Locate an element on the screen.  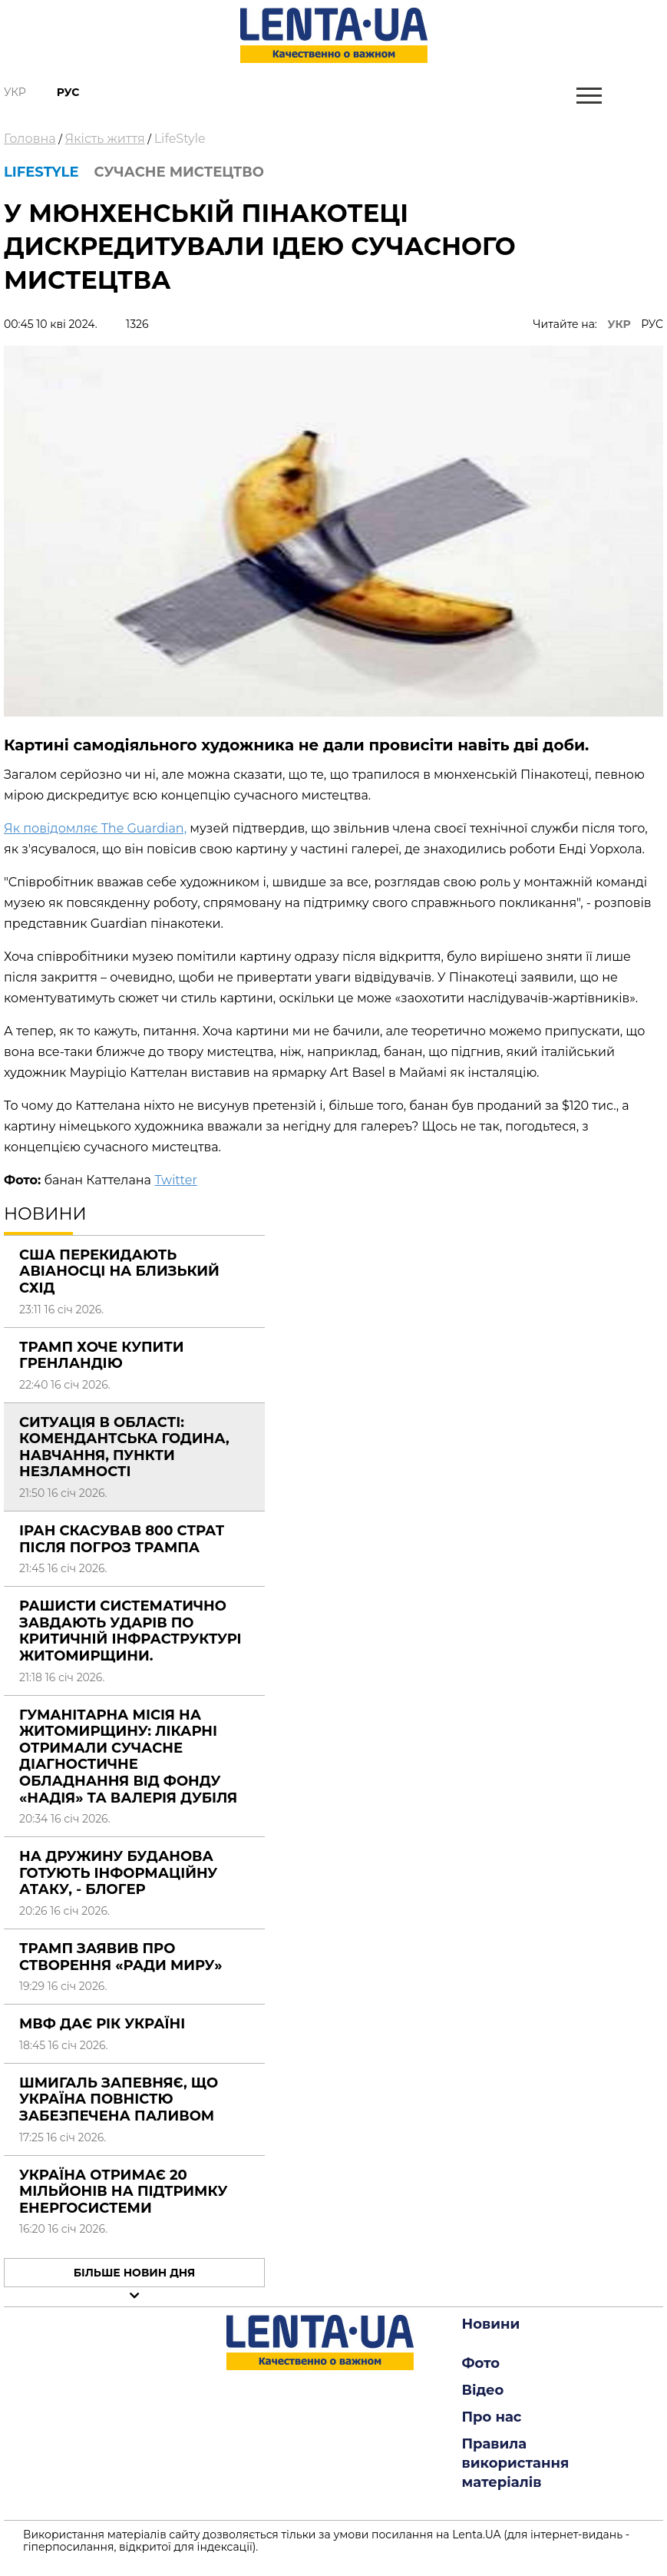
Більше новин дня is located at coordinates (135, 2273).